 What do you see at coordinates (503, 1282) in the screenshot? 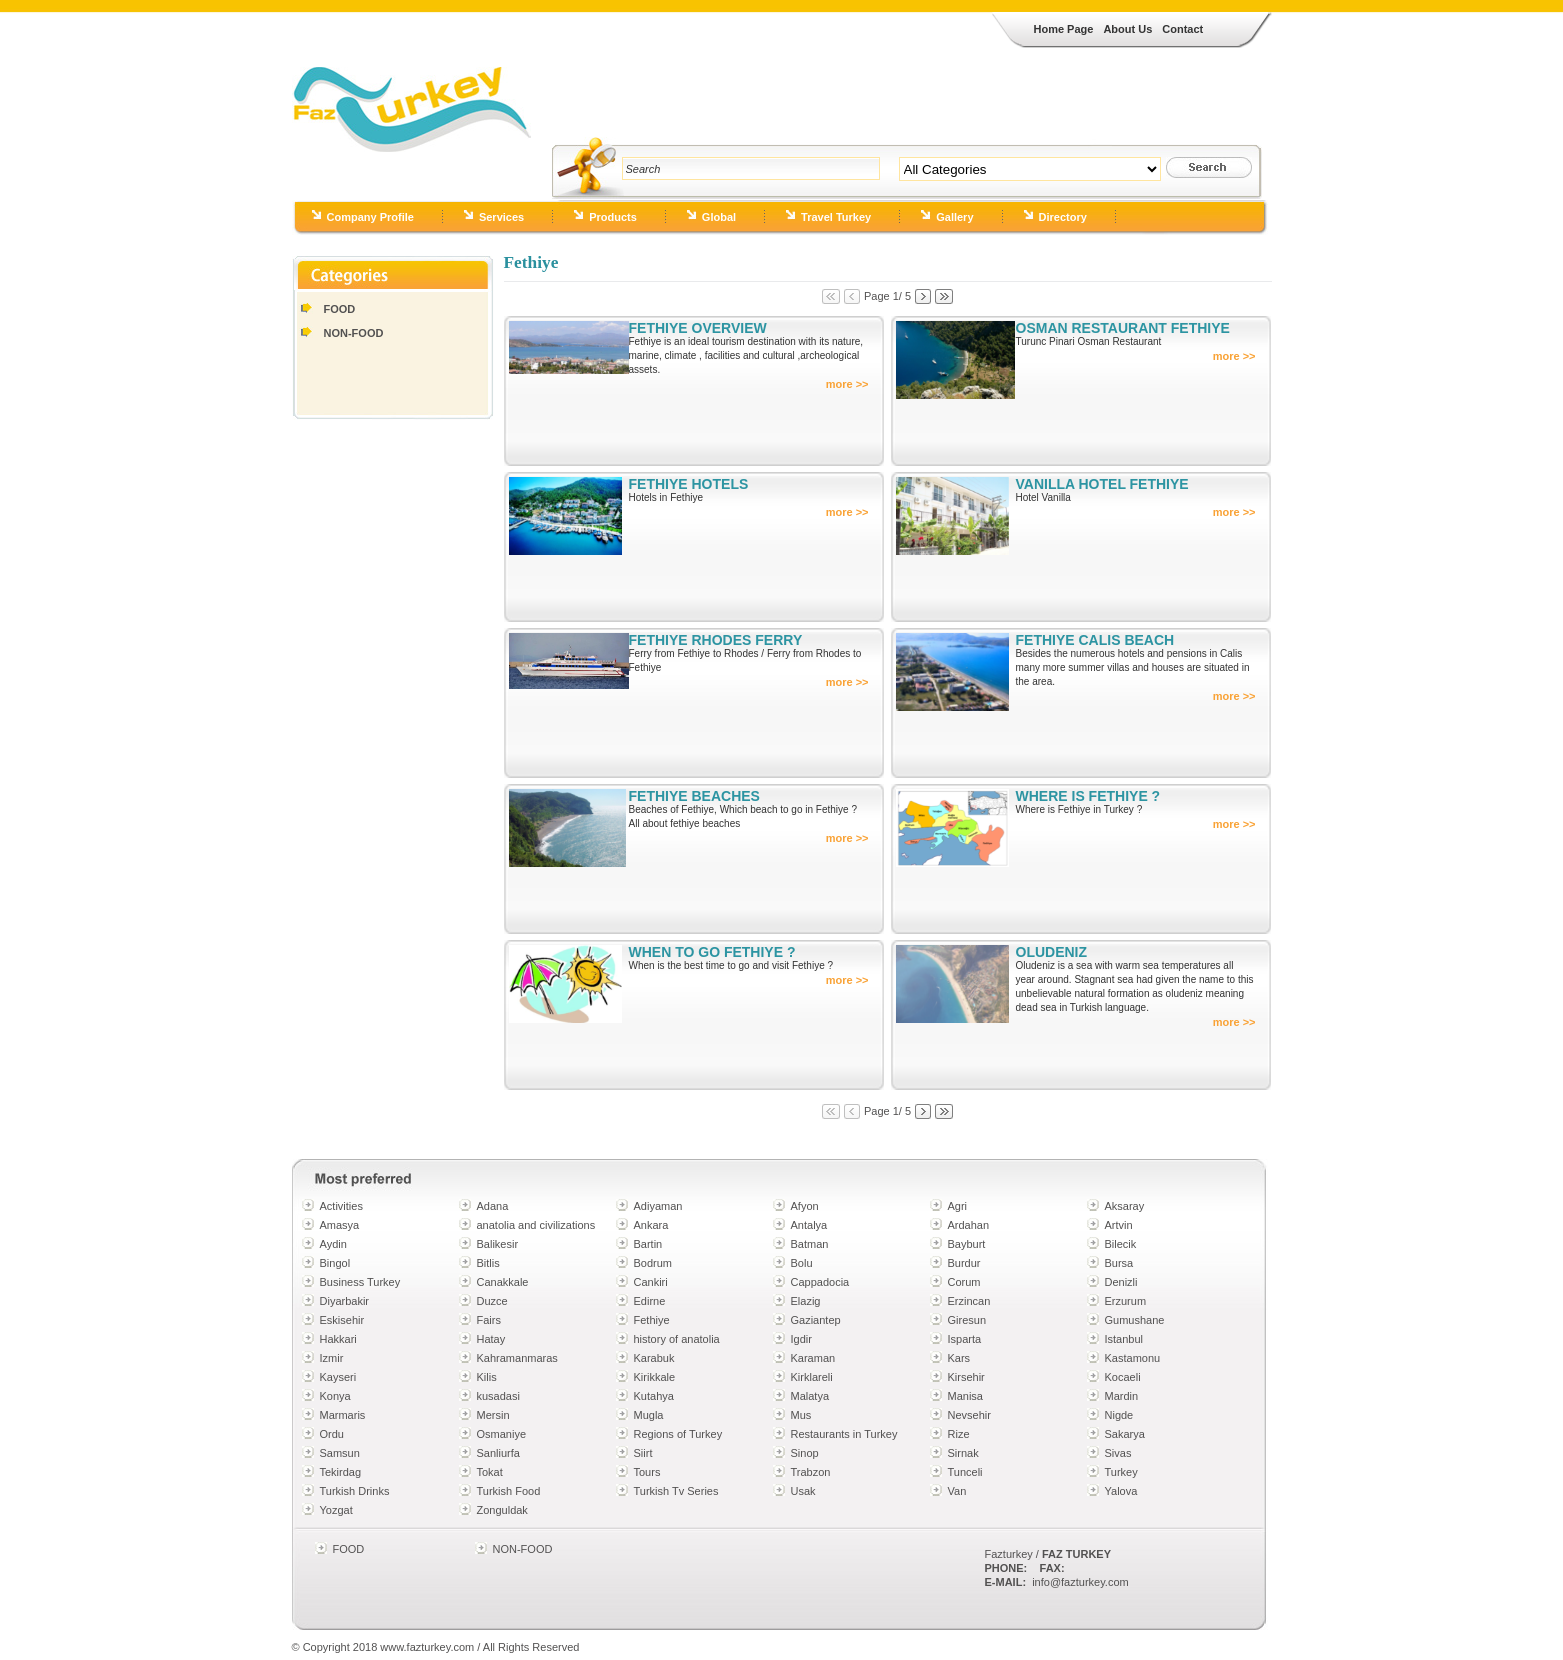
I see `Canakkale` at bounding box center [503, 1282].